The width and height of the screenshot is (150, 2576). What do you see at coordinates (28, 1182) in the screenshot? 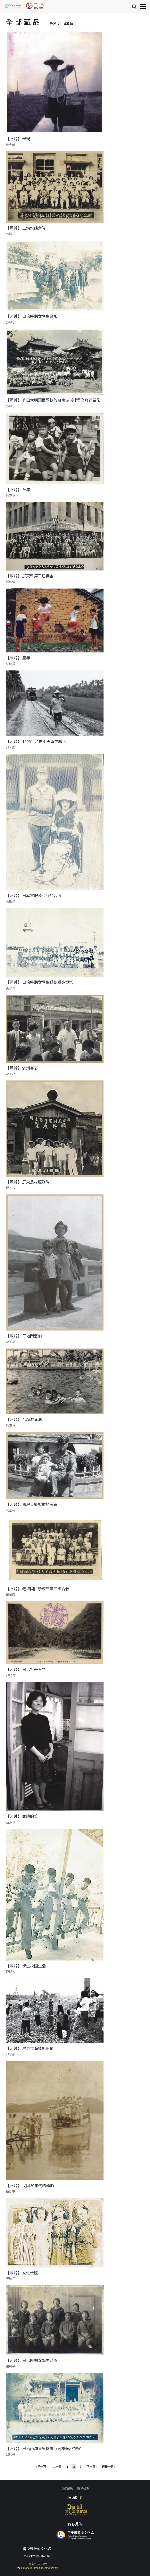
I see `【照片】 屏東農村服務隊` at bounding box center [28, 1182].